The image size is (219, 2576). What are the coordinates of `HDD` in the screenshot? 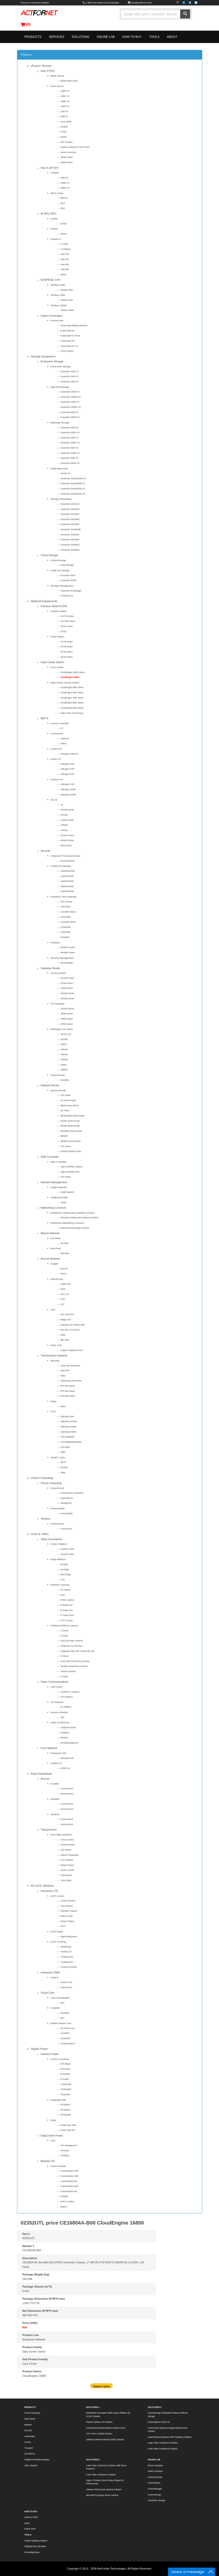 It's located at (62, 1595).